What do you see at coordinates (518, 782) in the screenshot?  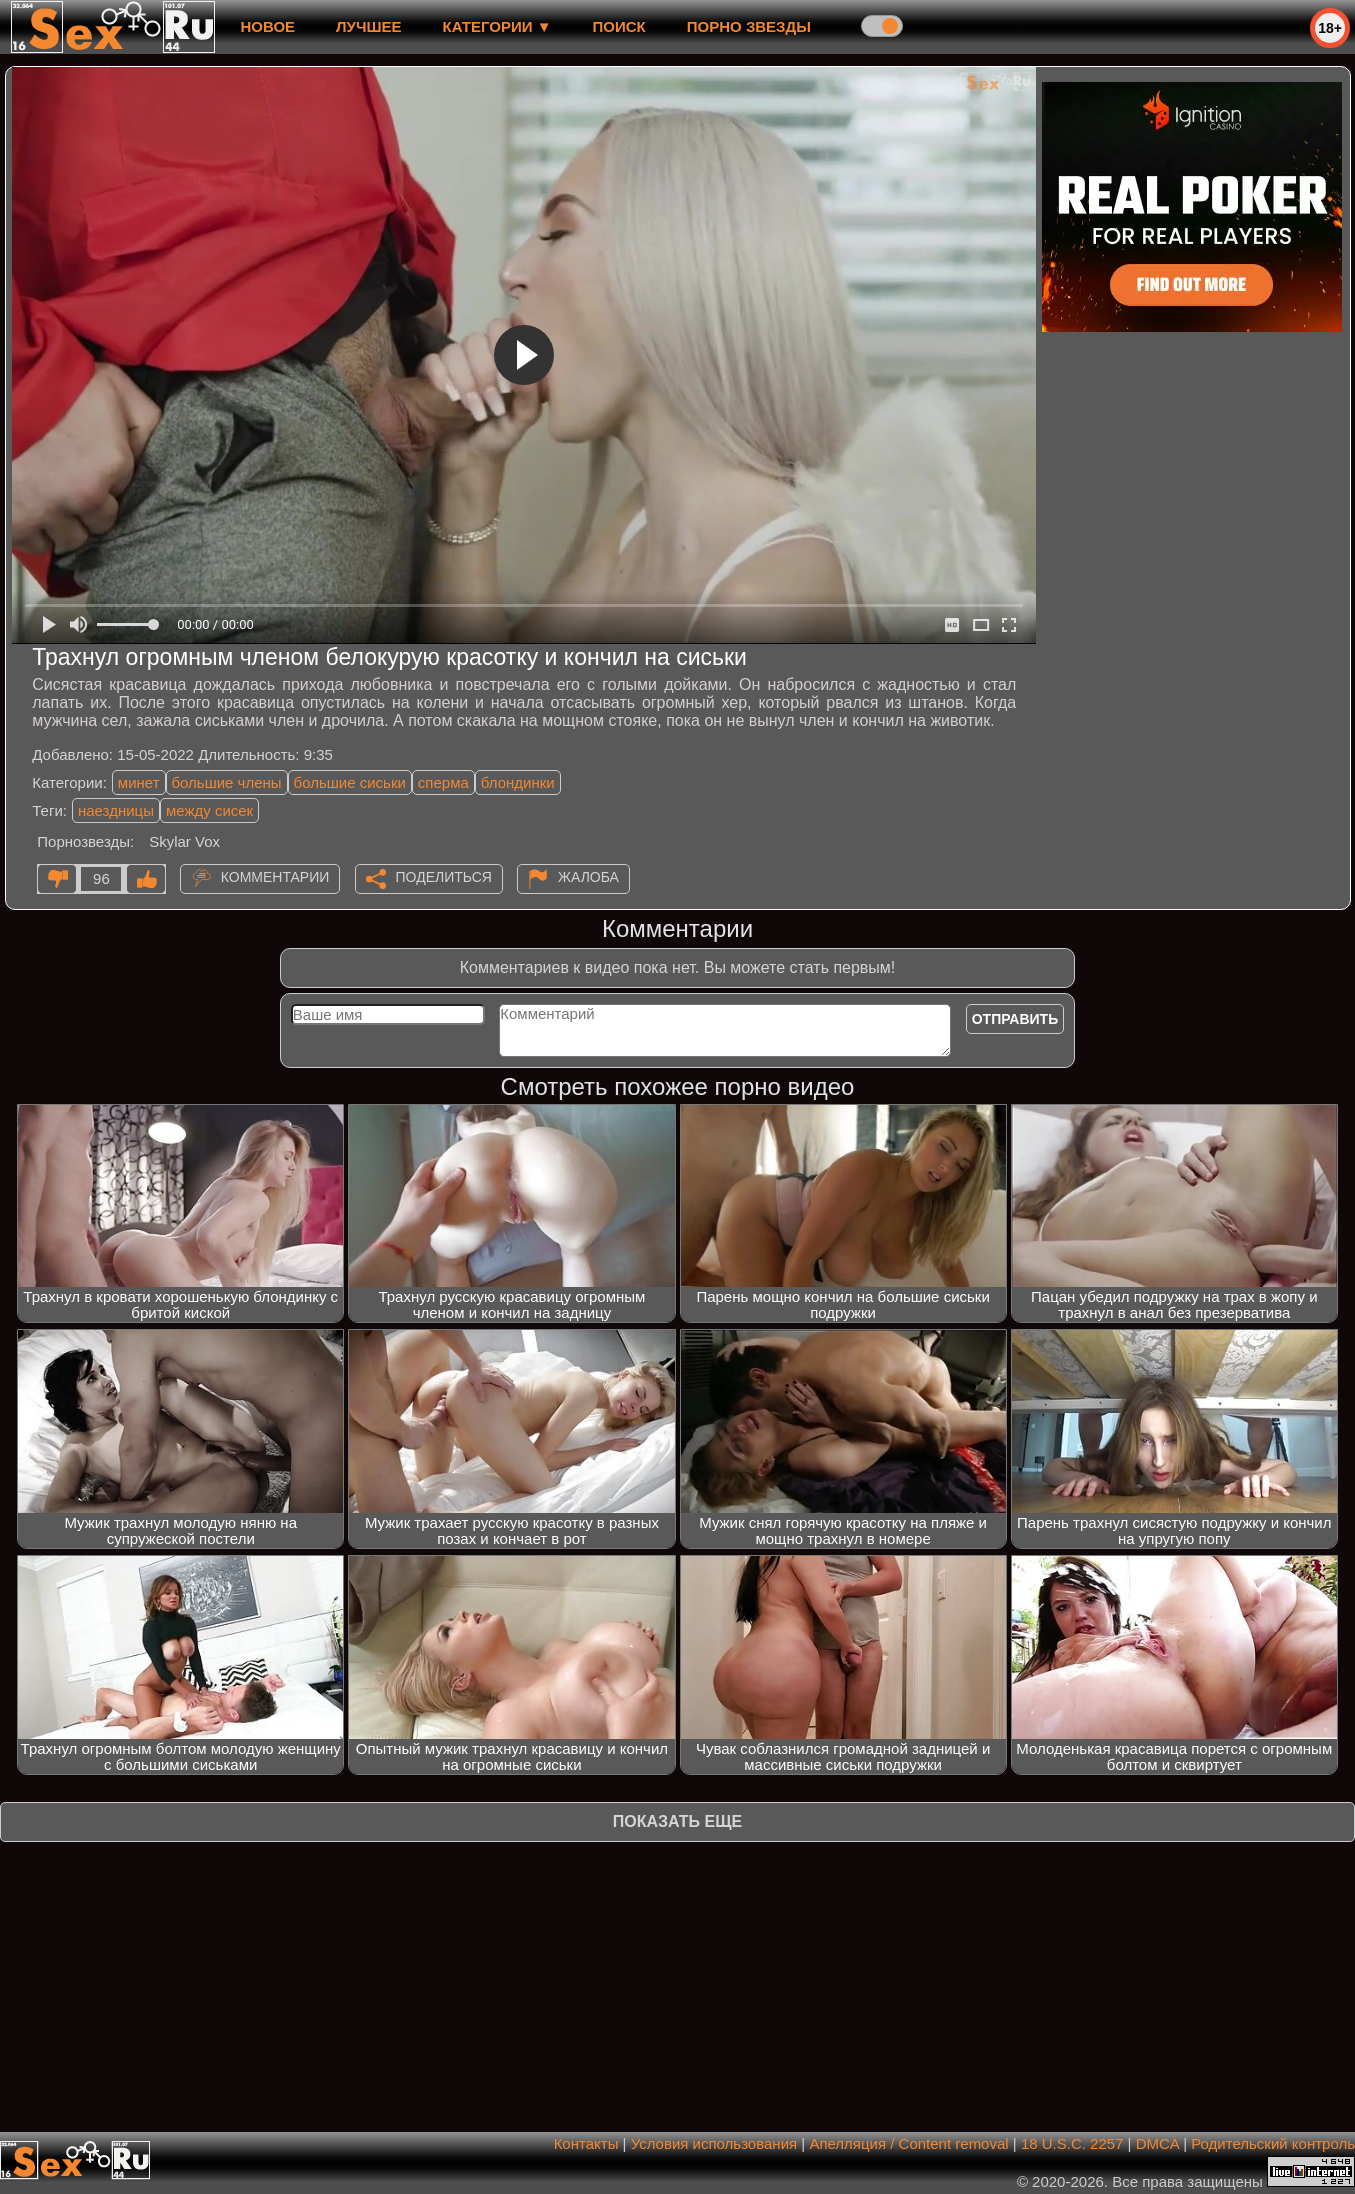 I see `блондинки` at bounding box center [518, 782].